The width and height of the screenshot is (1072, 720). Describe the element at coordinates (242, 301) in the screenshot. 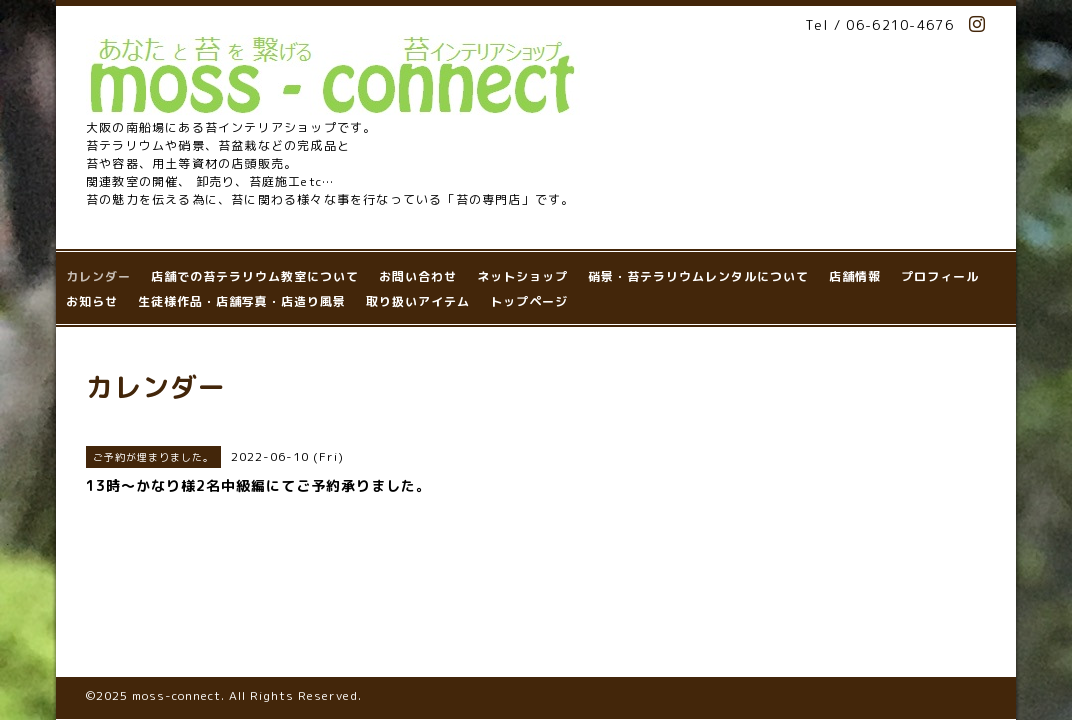

I see `生徒様作品・店舗写真・店造り風景` at that location.